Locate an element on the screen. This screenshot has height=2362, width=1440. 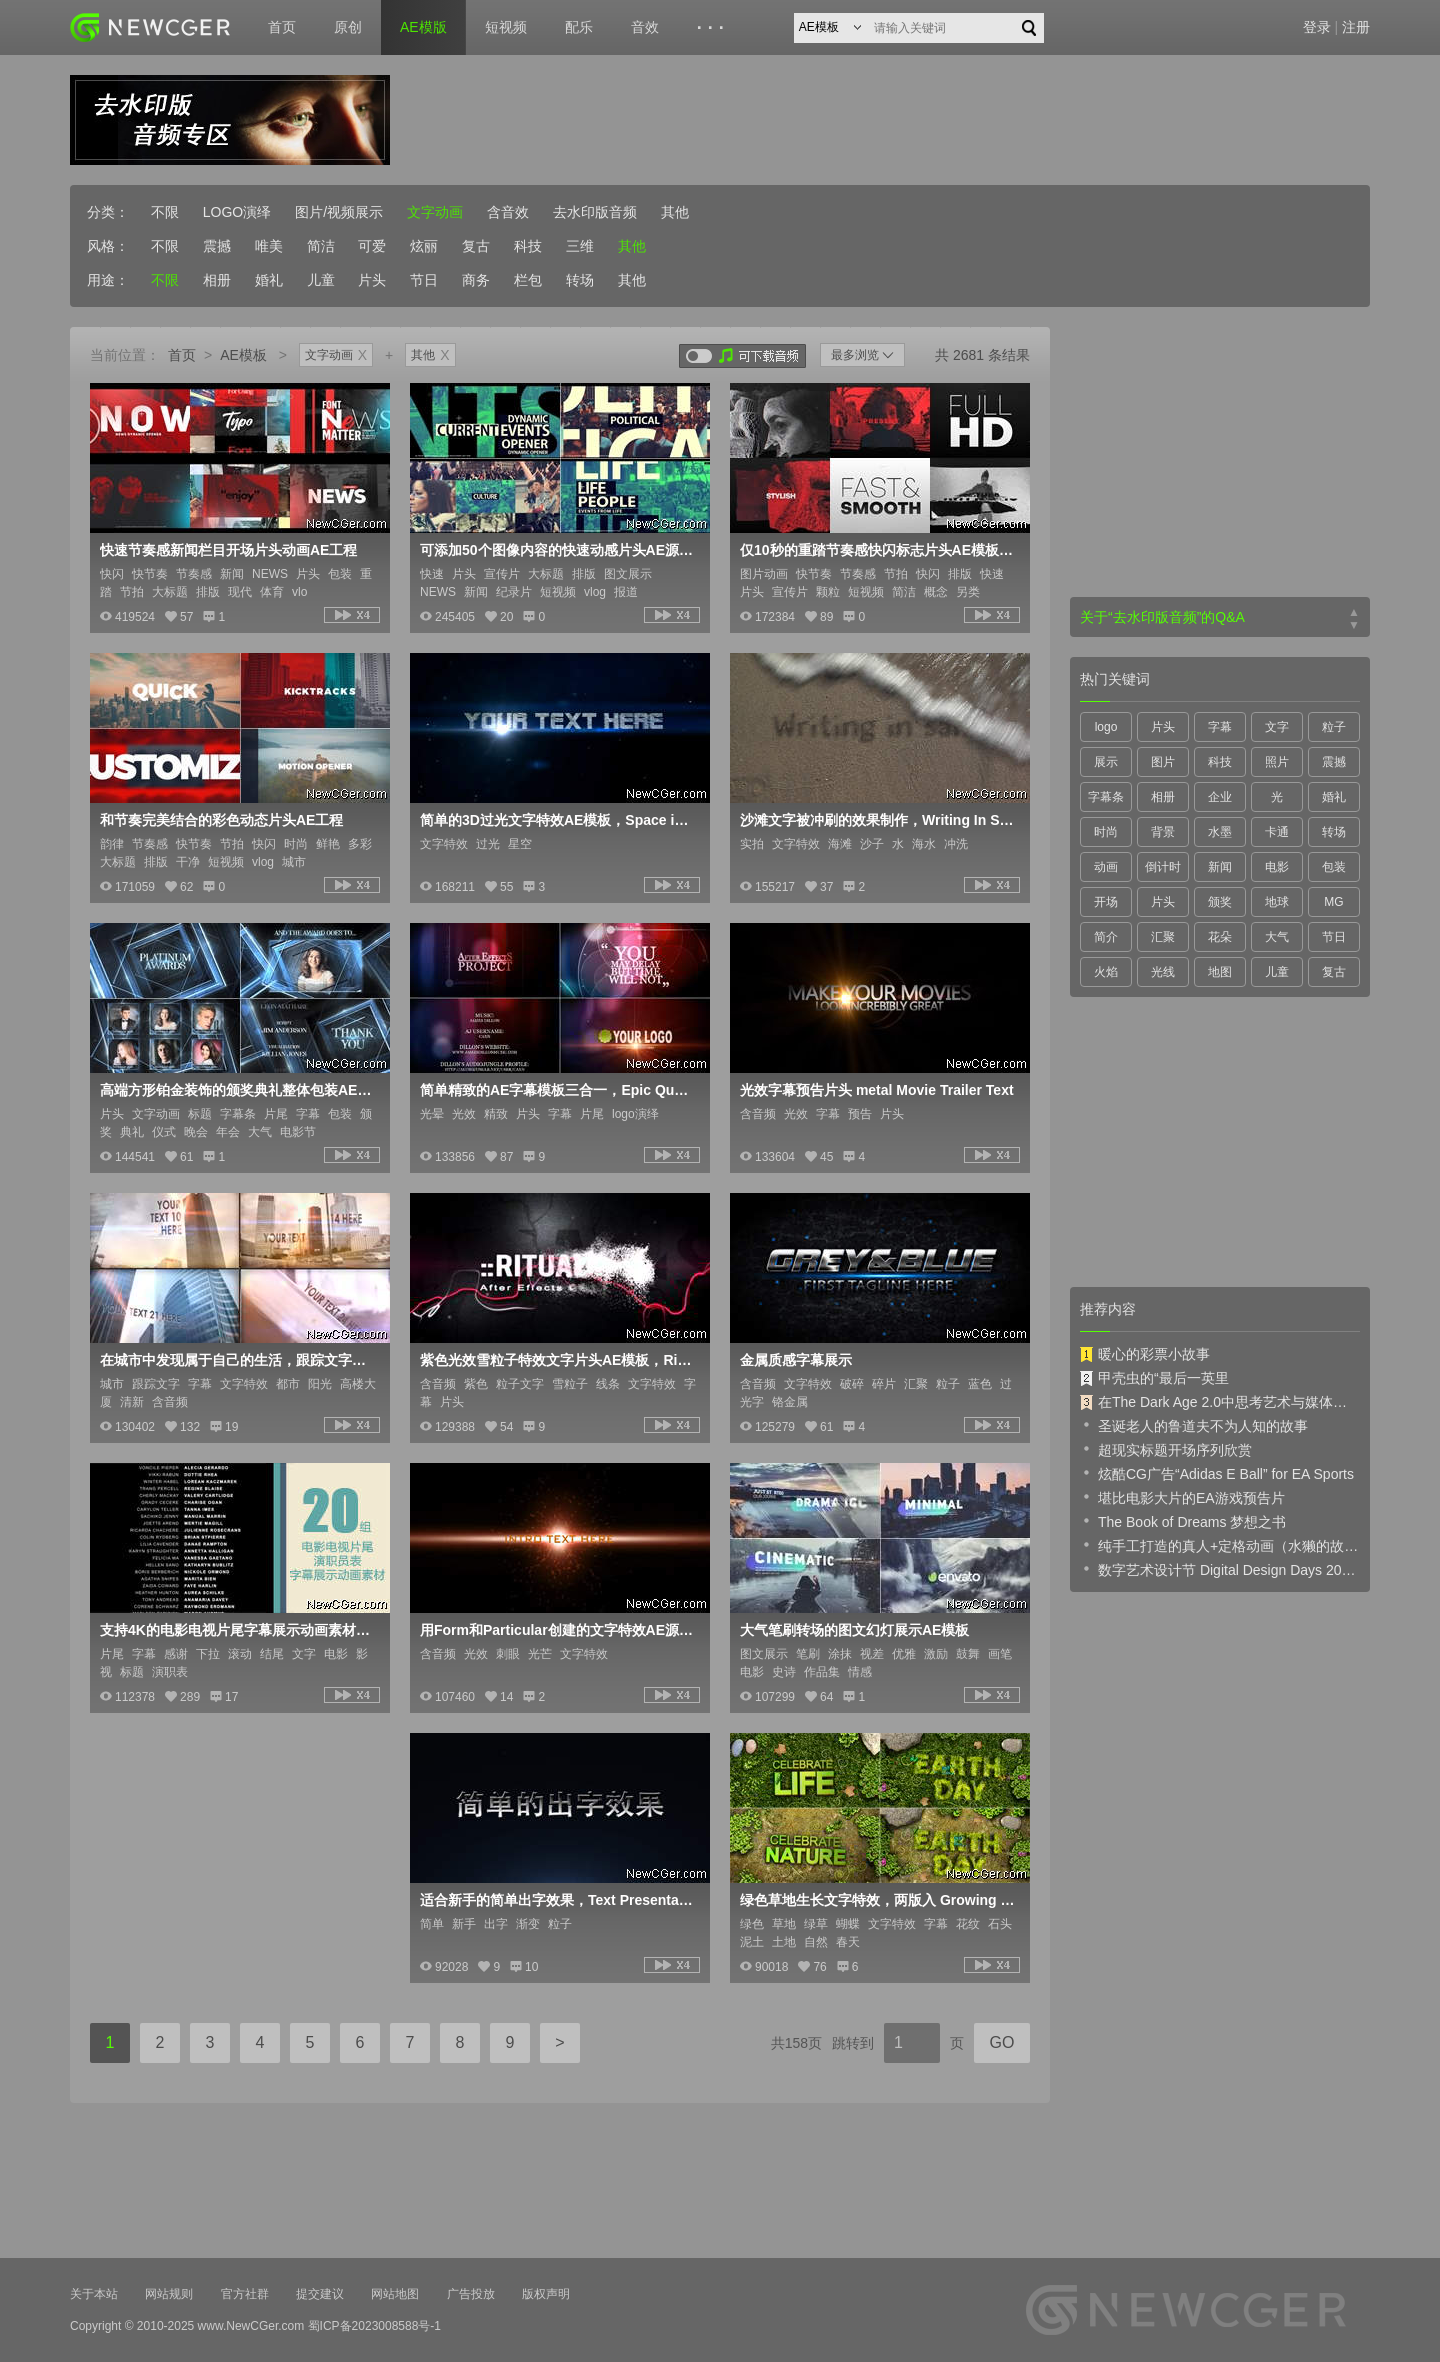
暖心的彩票小故事 is located at coordinates (1145, 1354).